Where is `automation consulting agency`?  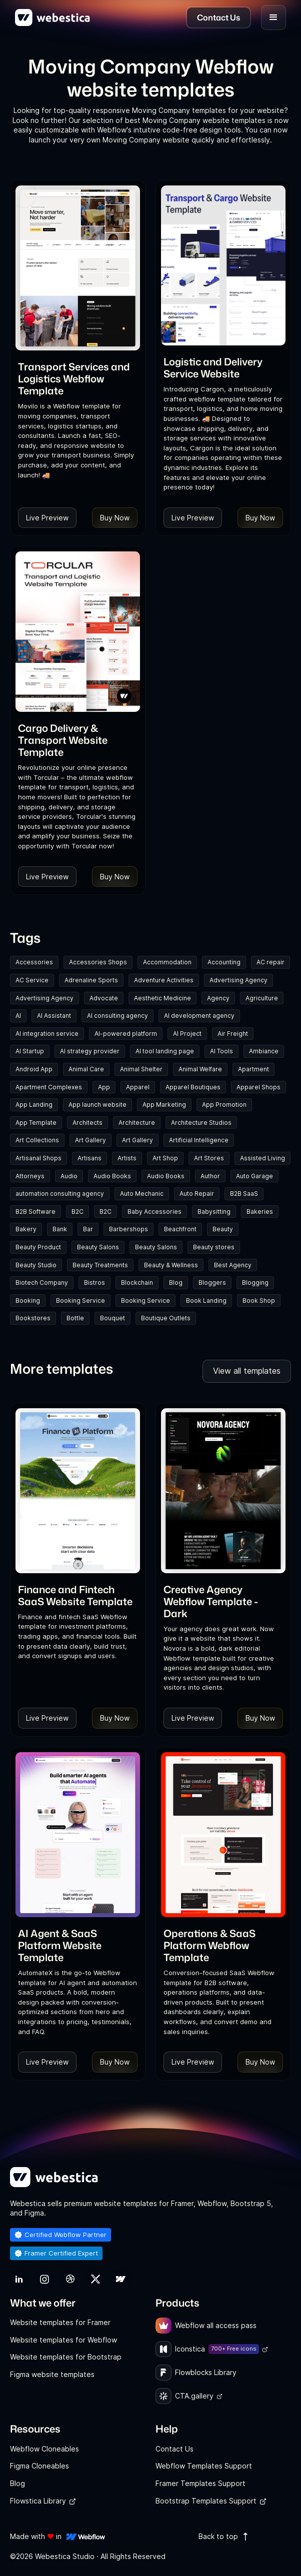 automation consulting agency is located at coordinates (60, 1193).